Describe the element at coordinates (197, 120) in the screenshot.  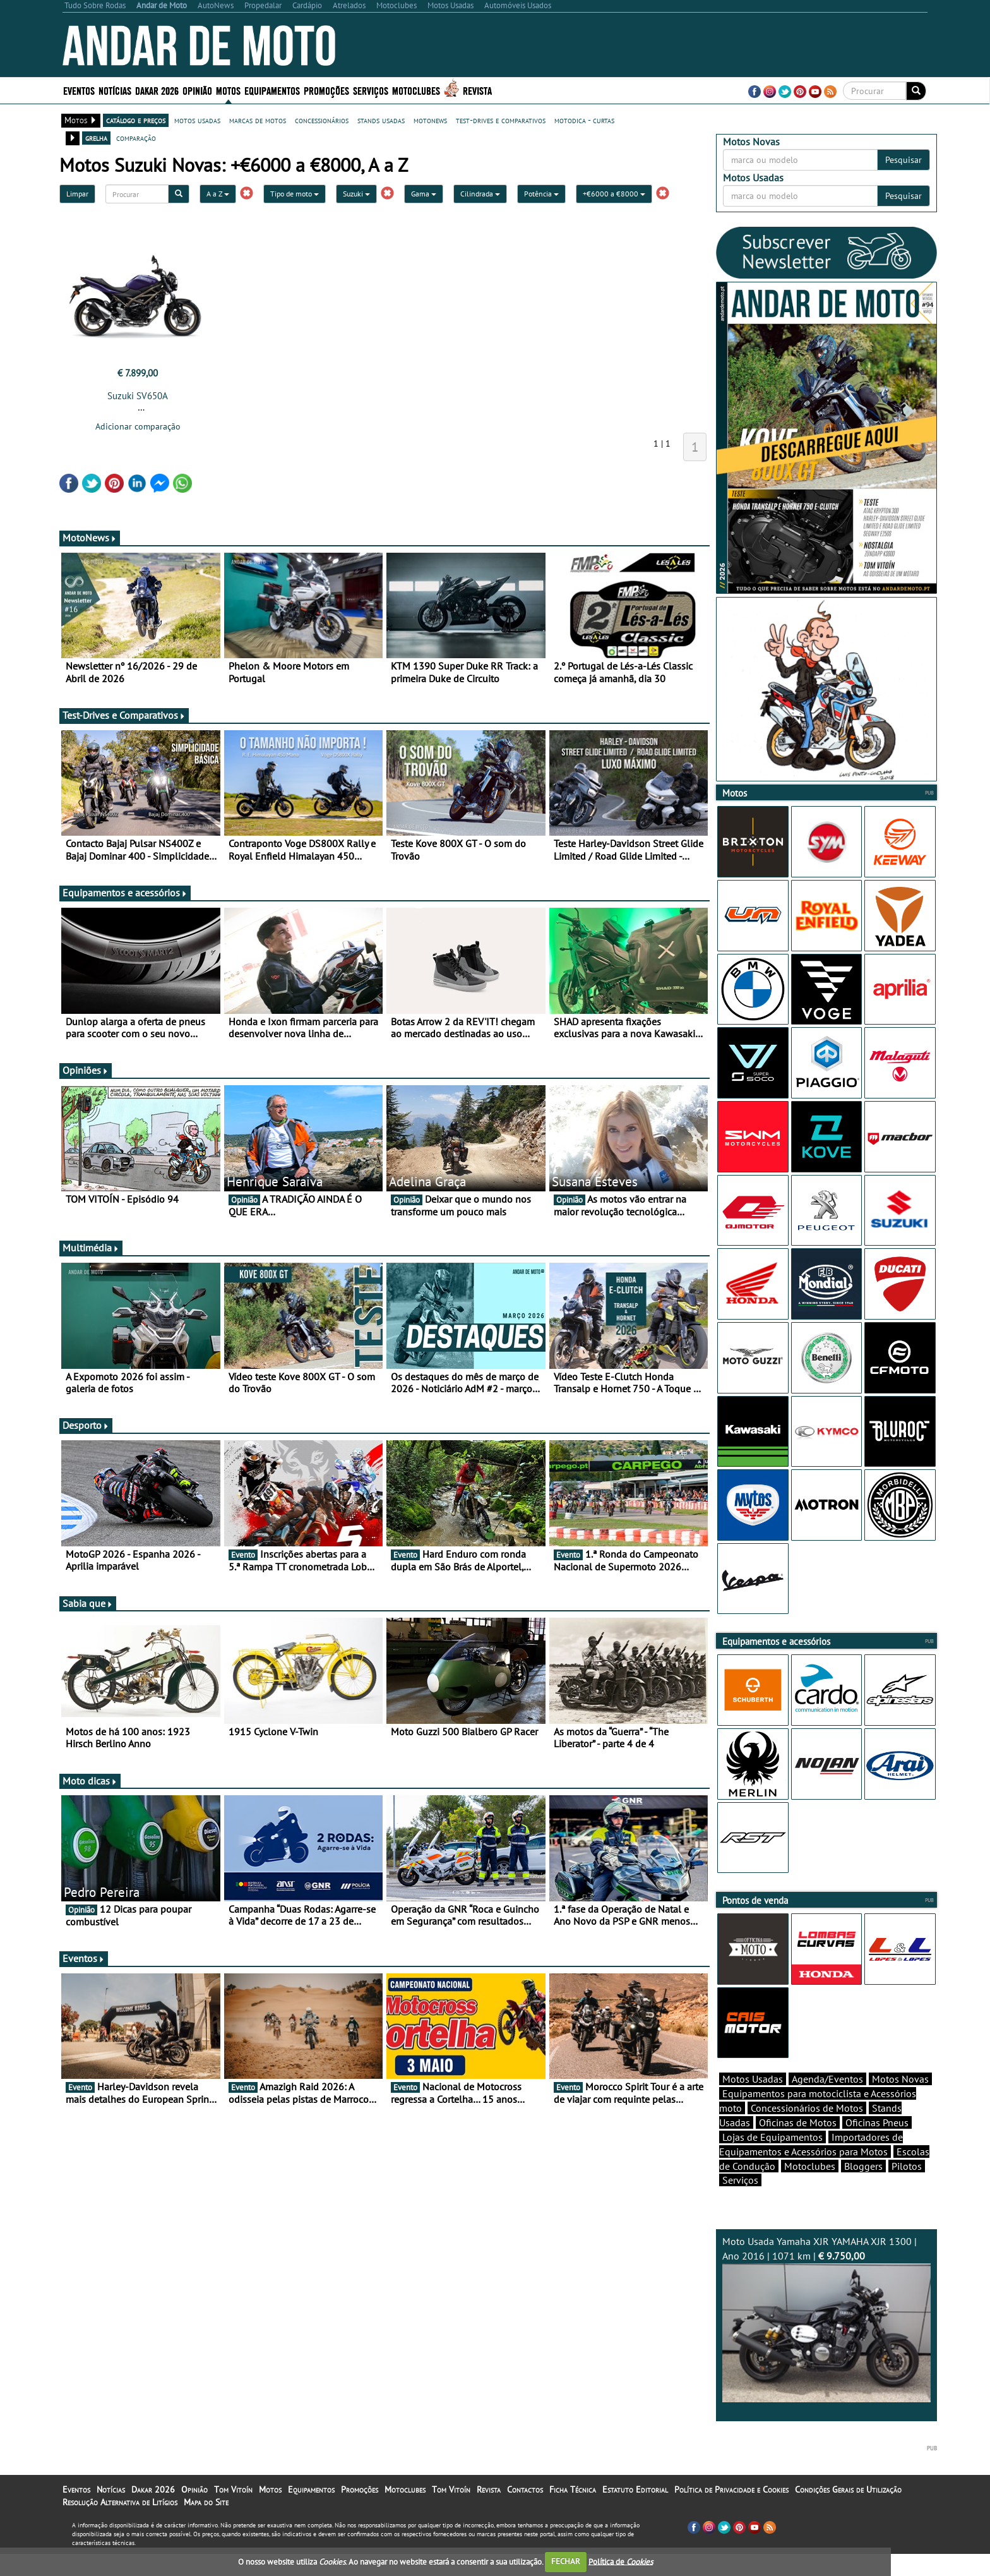
I see `motos usadas` at that location.